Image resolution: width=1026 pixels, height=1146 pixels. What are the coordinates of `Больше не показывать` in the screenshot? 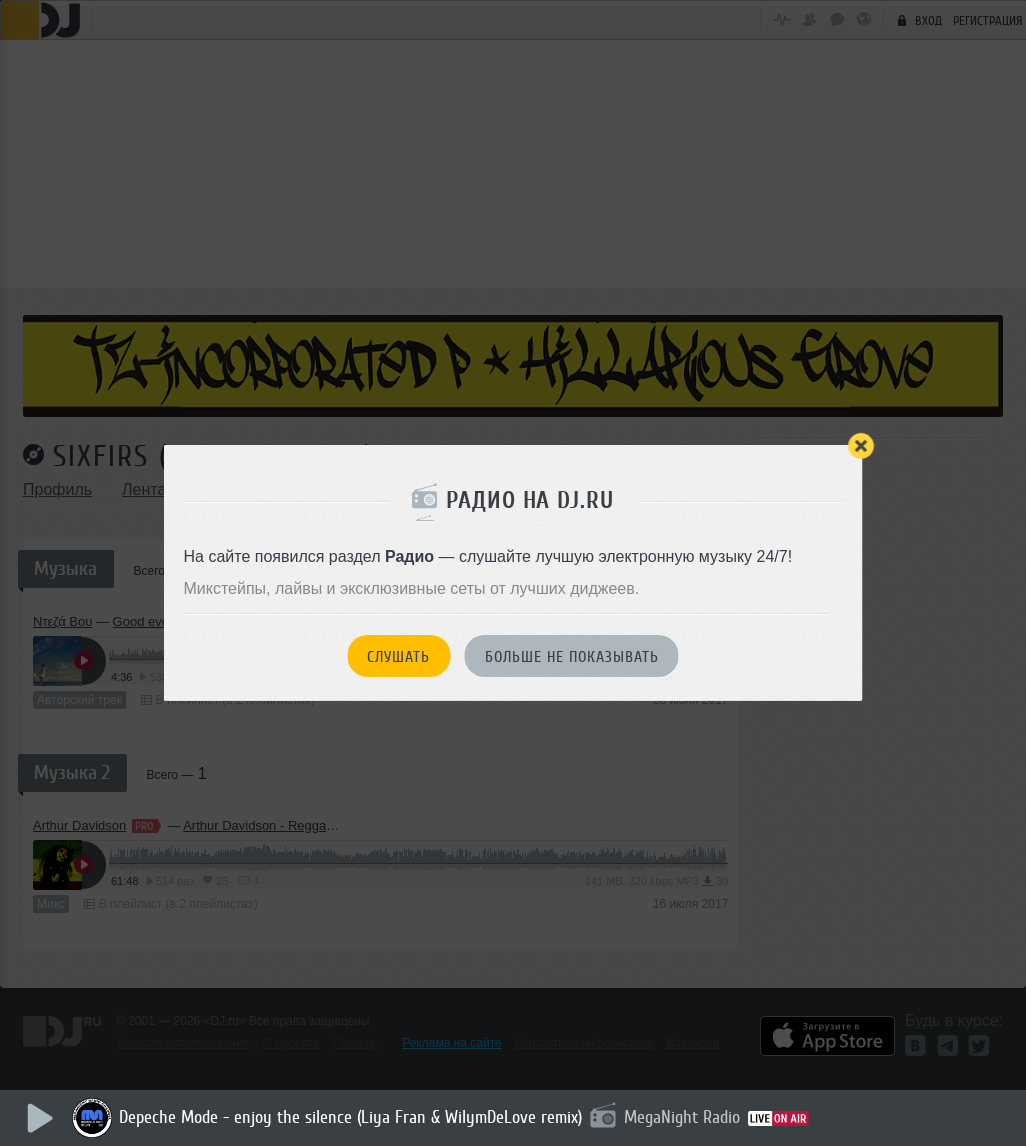 It's located at (572, 657).